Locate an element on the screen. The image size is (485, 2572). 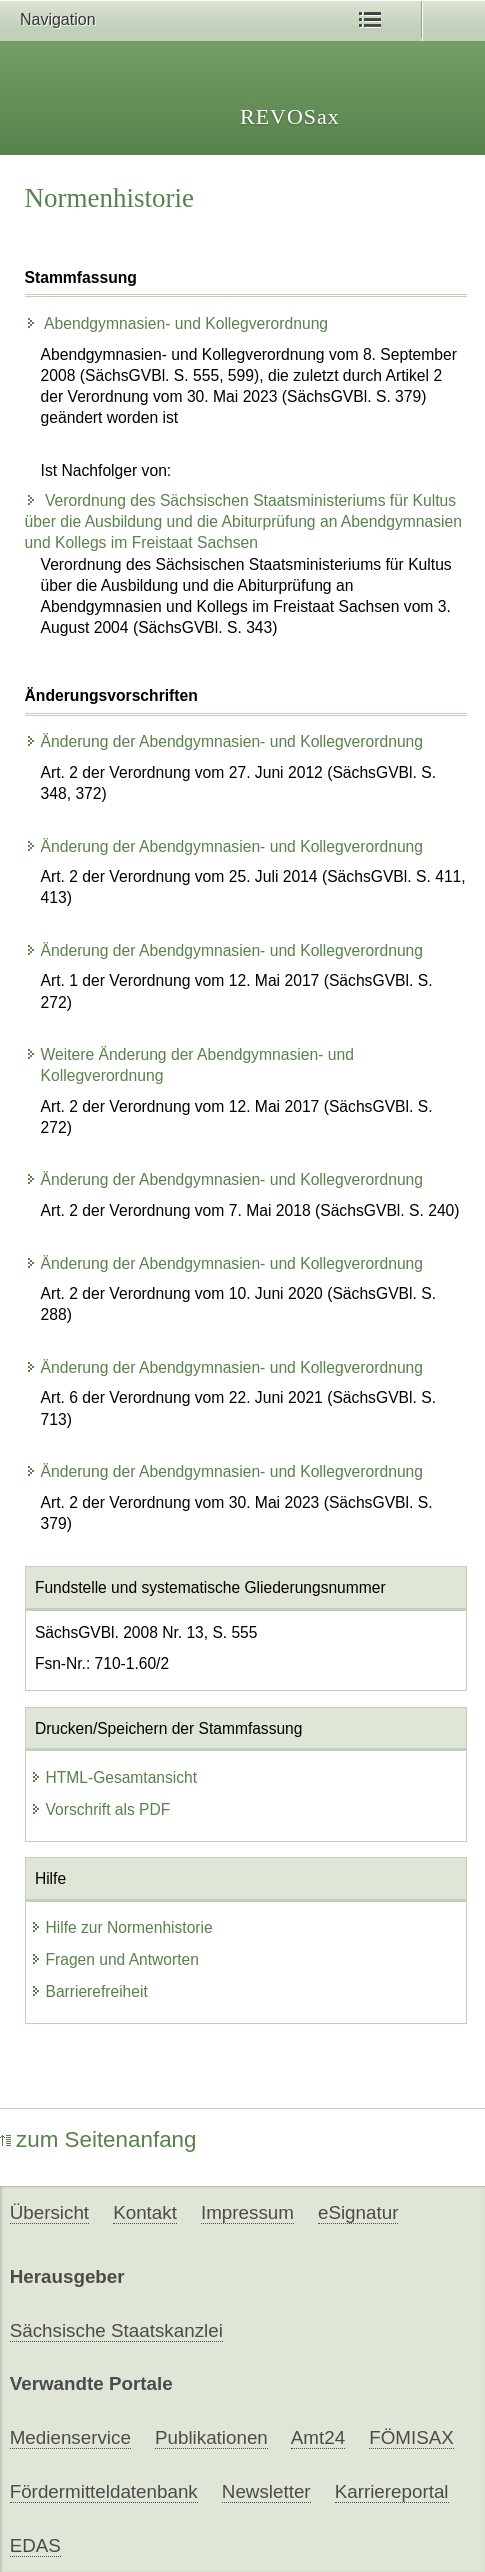
Fragen und Antworten is located at coordinates (114, 1959).